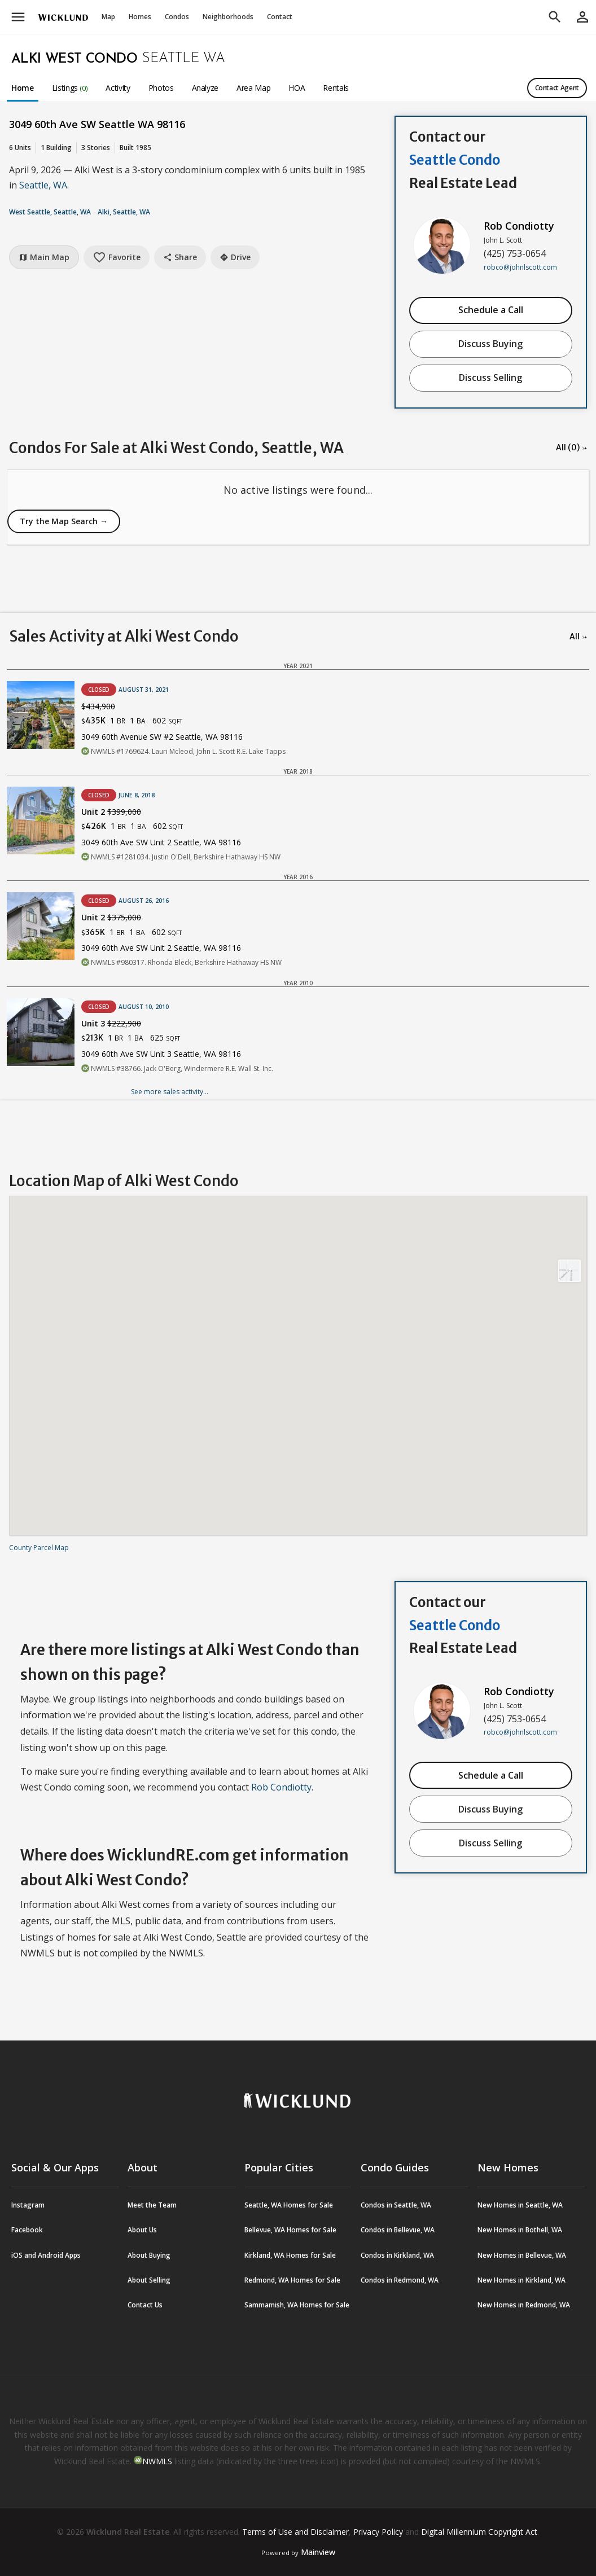 Image resolution: width=596 pixels, height=2576 pixels. What do you see at coordinates (111, 811) in the screenshot?
I see `Unit 2` at bounding box center [111, 811].